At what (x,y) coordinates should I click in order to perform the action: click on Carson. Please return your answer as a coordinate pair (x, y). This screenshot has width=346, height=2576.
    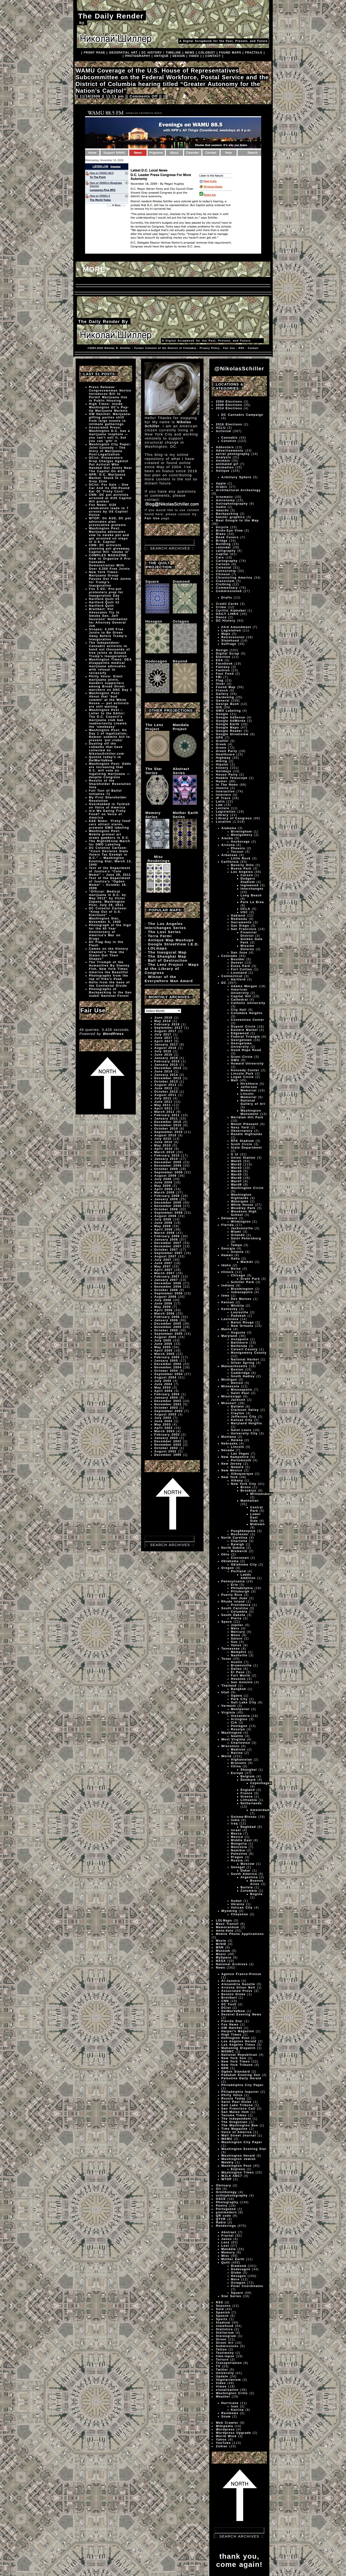
    Looking at the image, I should click on (247, 875).